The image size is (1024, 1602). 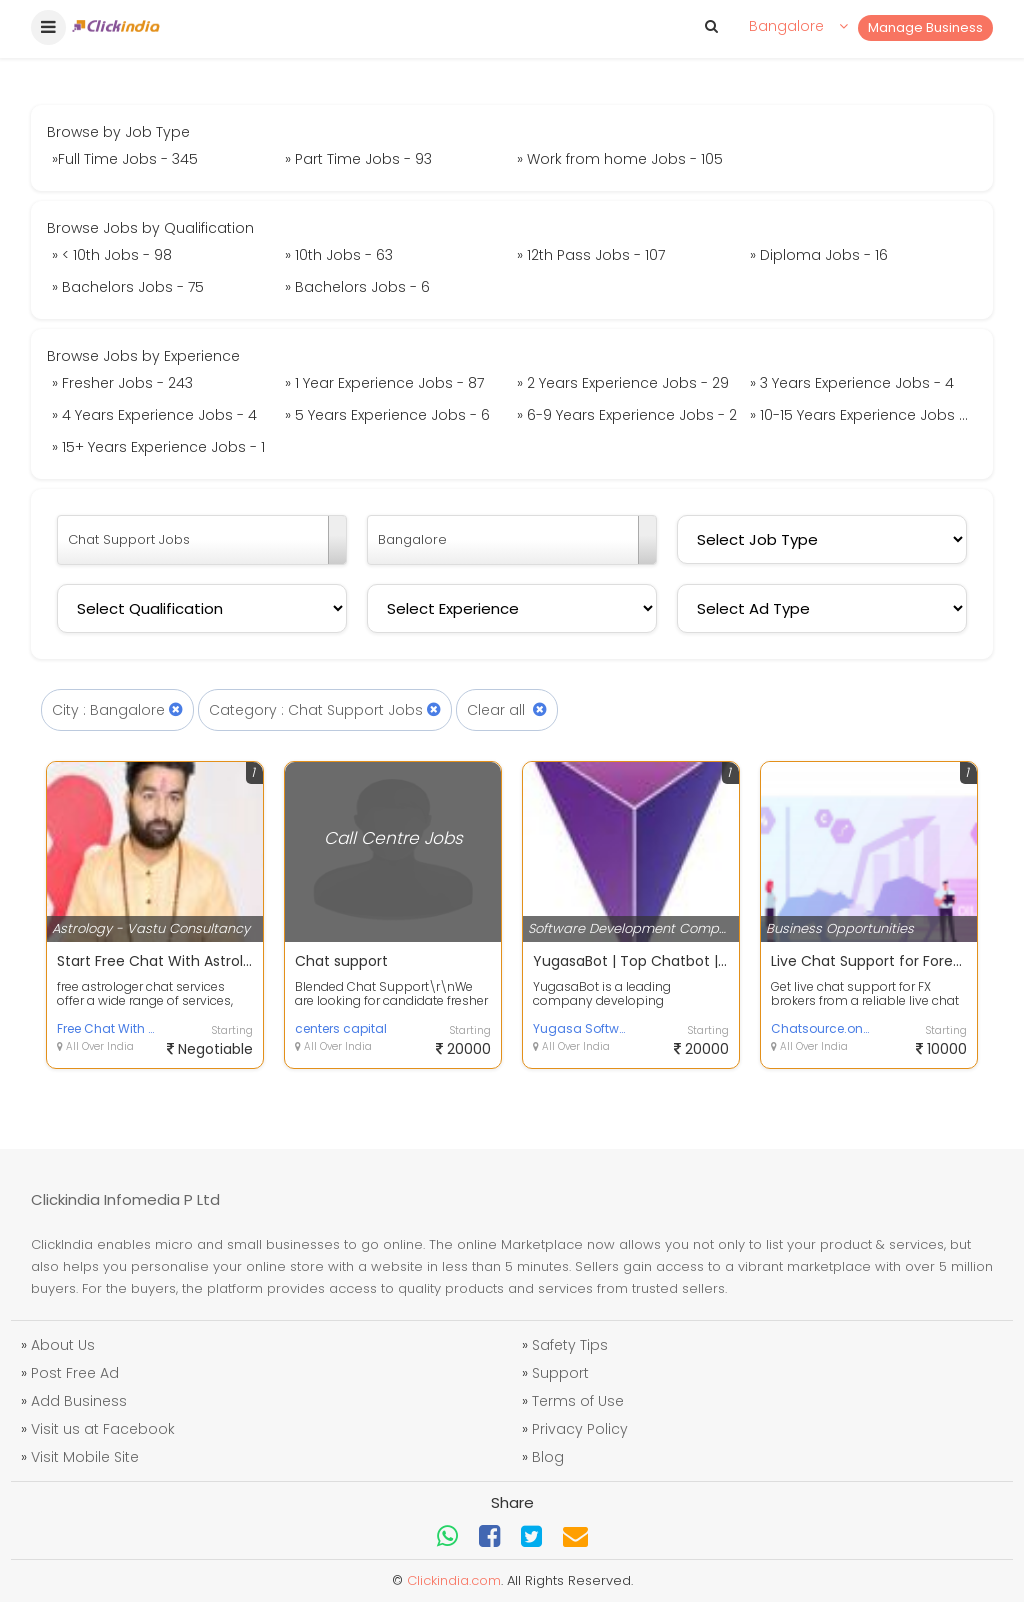 What do you see at coordinates (620, 159) in the screenshot?
I see `» Work from home Jobs - 105` at bounding box center [620, 159].